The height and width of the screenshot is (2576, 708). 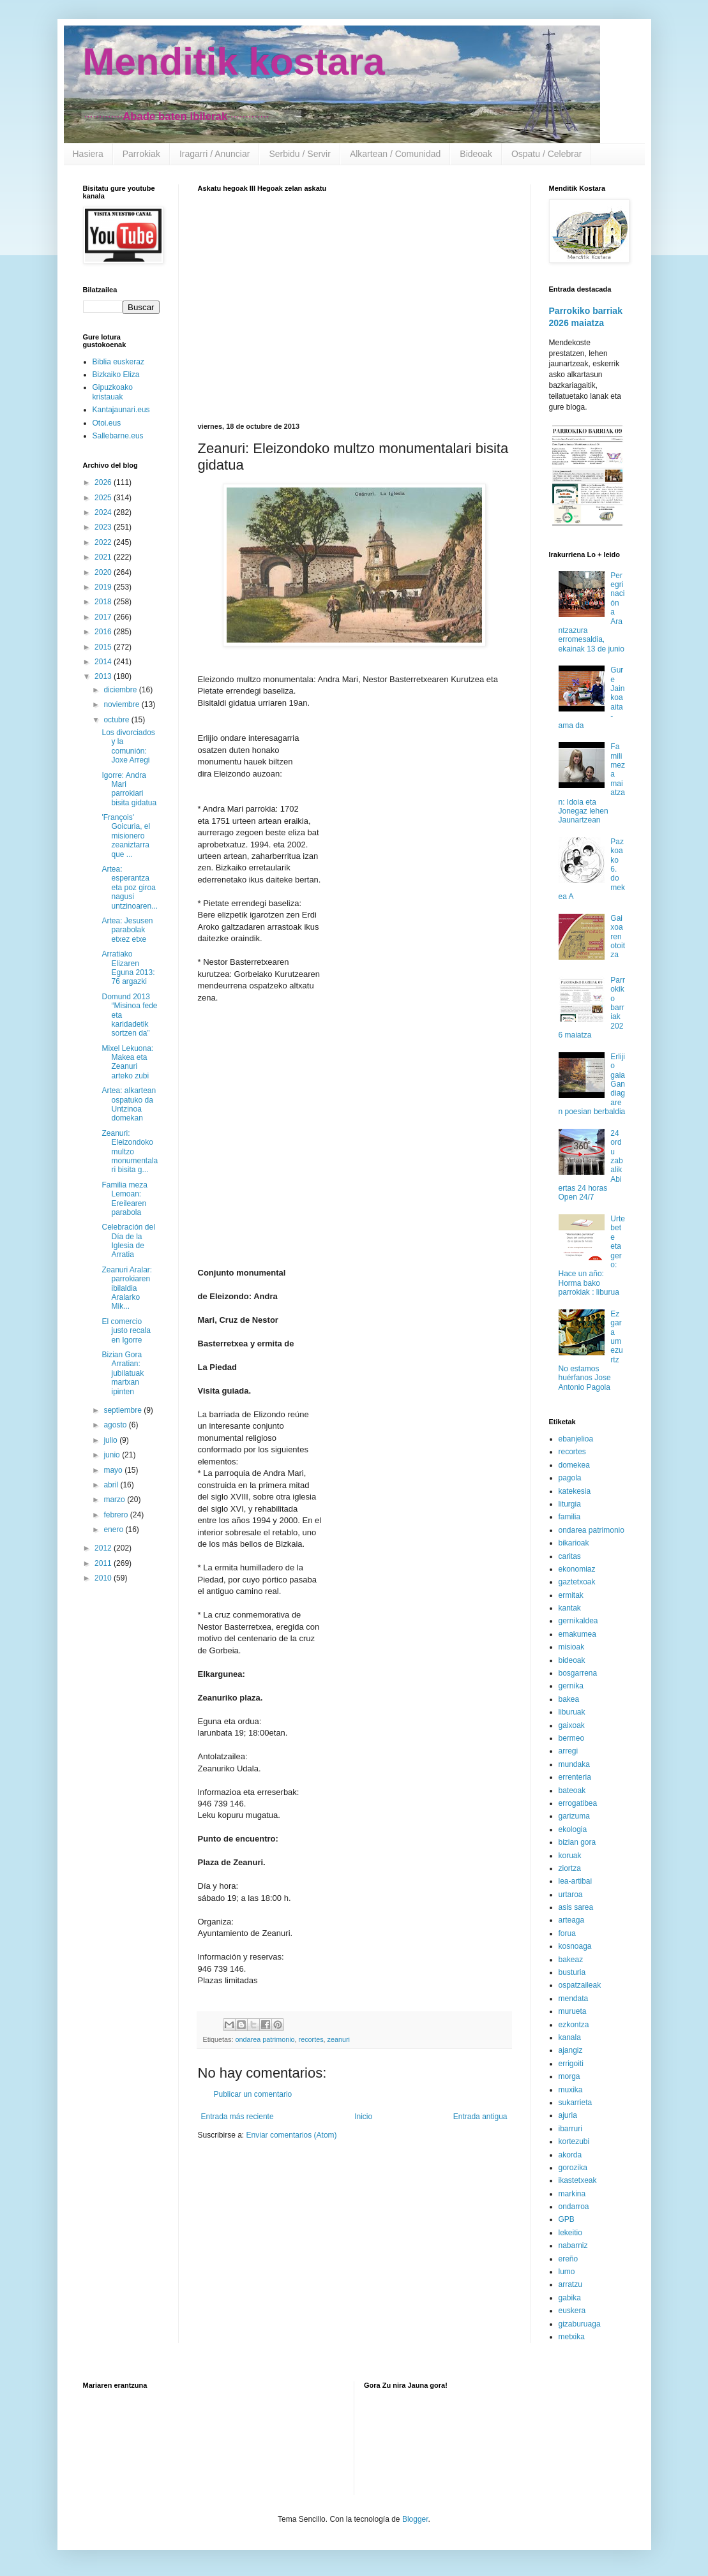 What do you see at coordinates (121, 409) in the screenshot?
I see `Kantajaunari.eus` at bounding box center [121, 409].